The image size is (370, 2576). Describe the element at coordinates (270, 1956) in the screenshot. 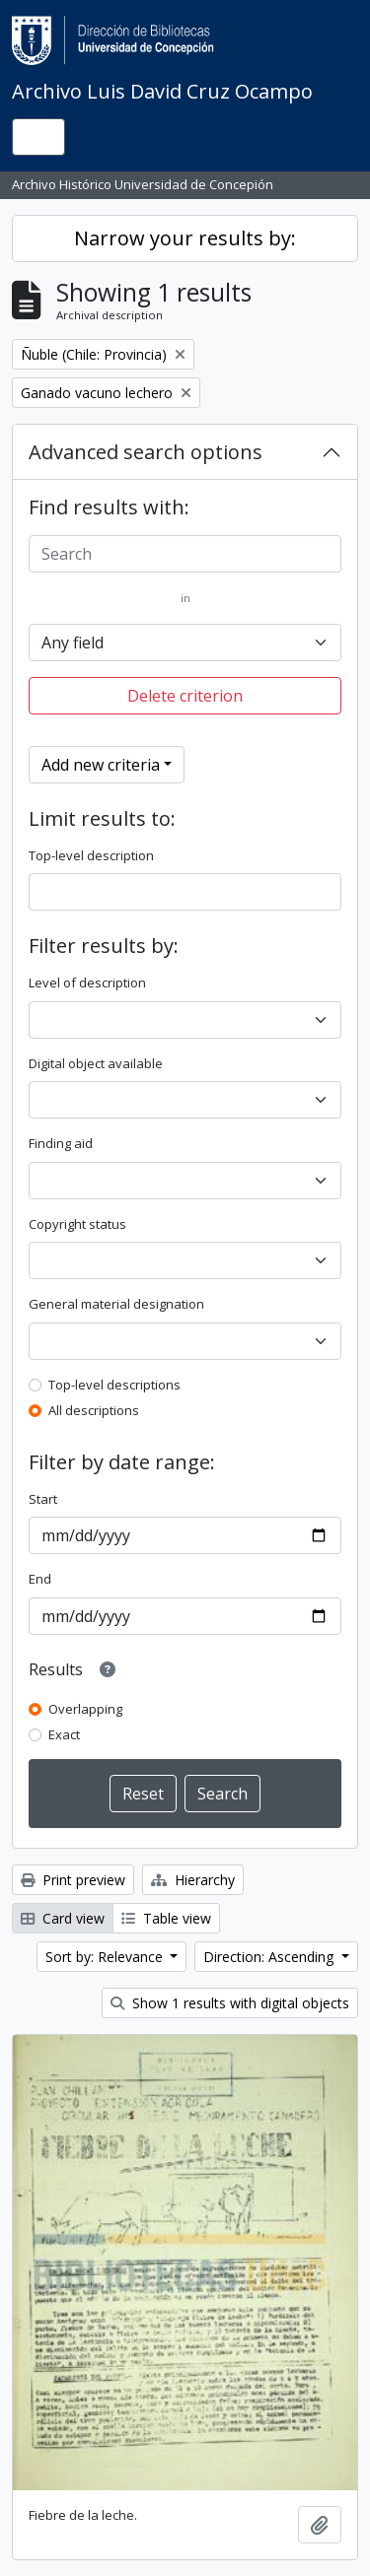

I see `Direction: Ascending` at that location.